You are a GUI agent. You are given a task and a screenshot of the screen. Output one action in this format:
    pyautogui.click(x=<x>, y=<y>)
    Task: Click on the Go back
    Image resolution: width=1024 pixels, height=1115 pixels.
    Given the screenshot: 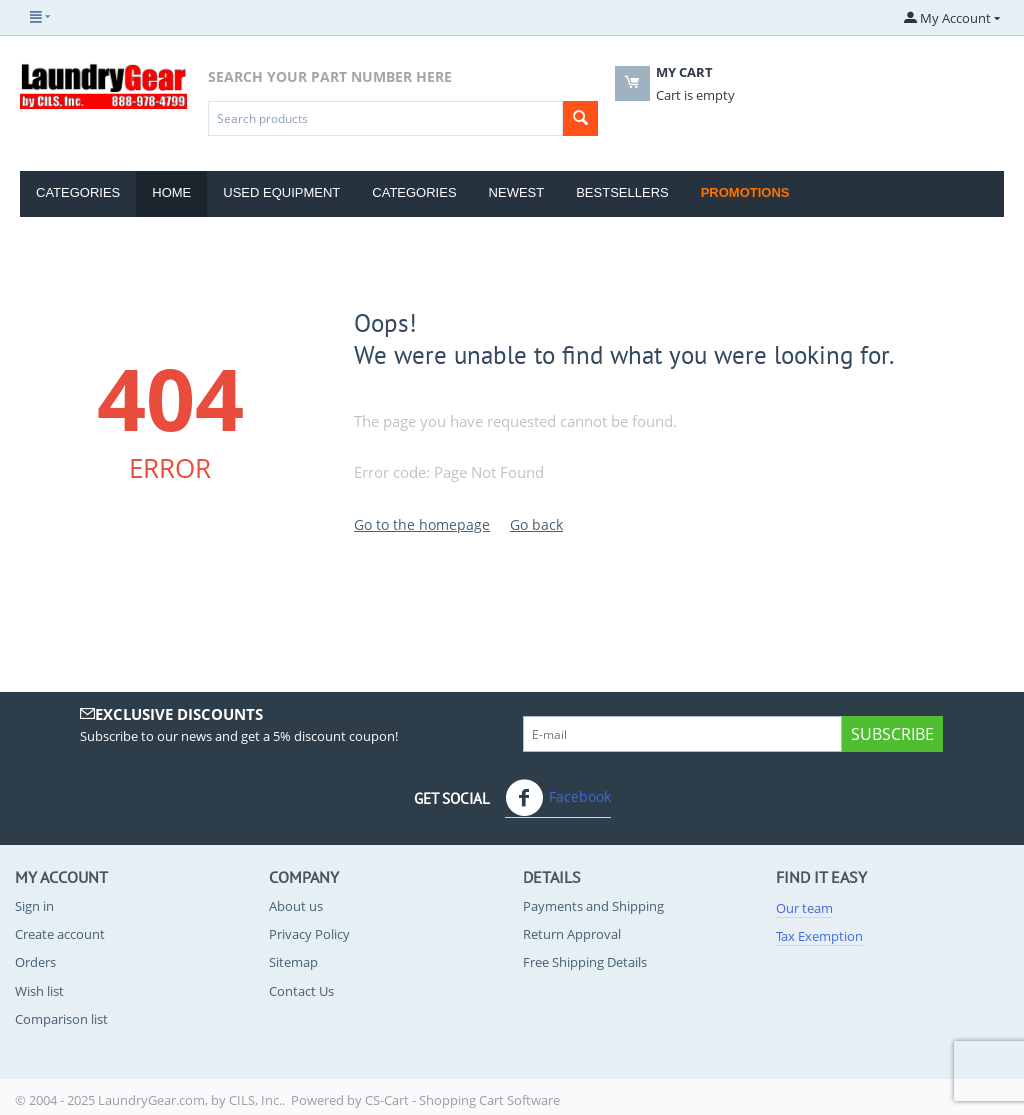 What is the action you would take?
    pyautogui.click(x=536, y=524)
    